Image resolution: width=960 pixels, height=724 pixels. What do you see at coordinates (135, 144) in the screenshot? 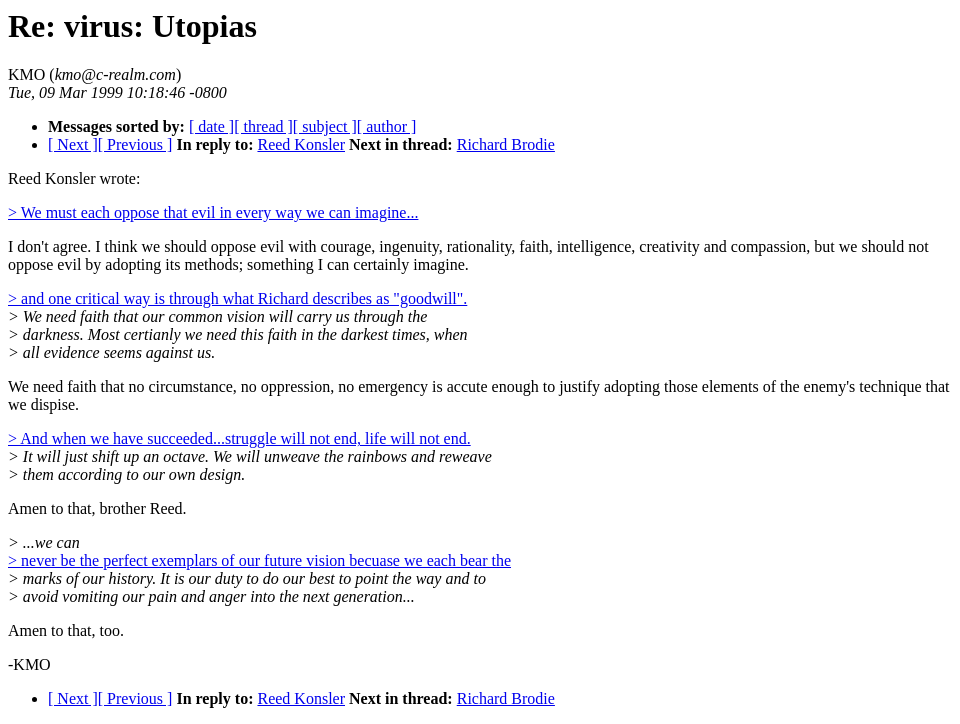
I see `[ Previous ]` at bounding box center [135, 144].